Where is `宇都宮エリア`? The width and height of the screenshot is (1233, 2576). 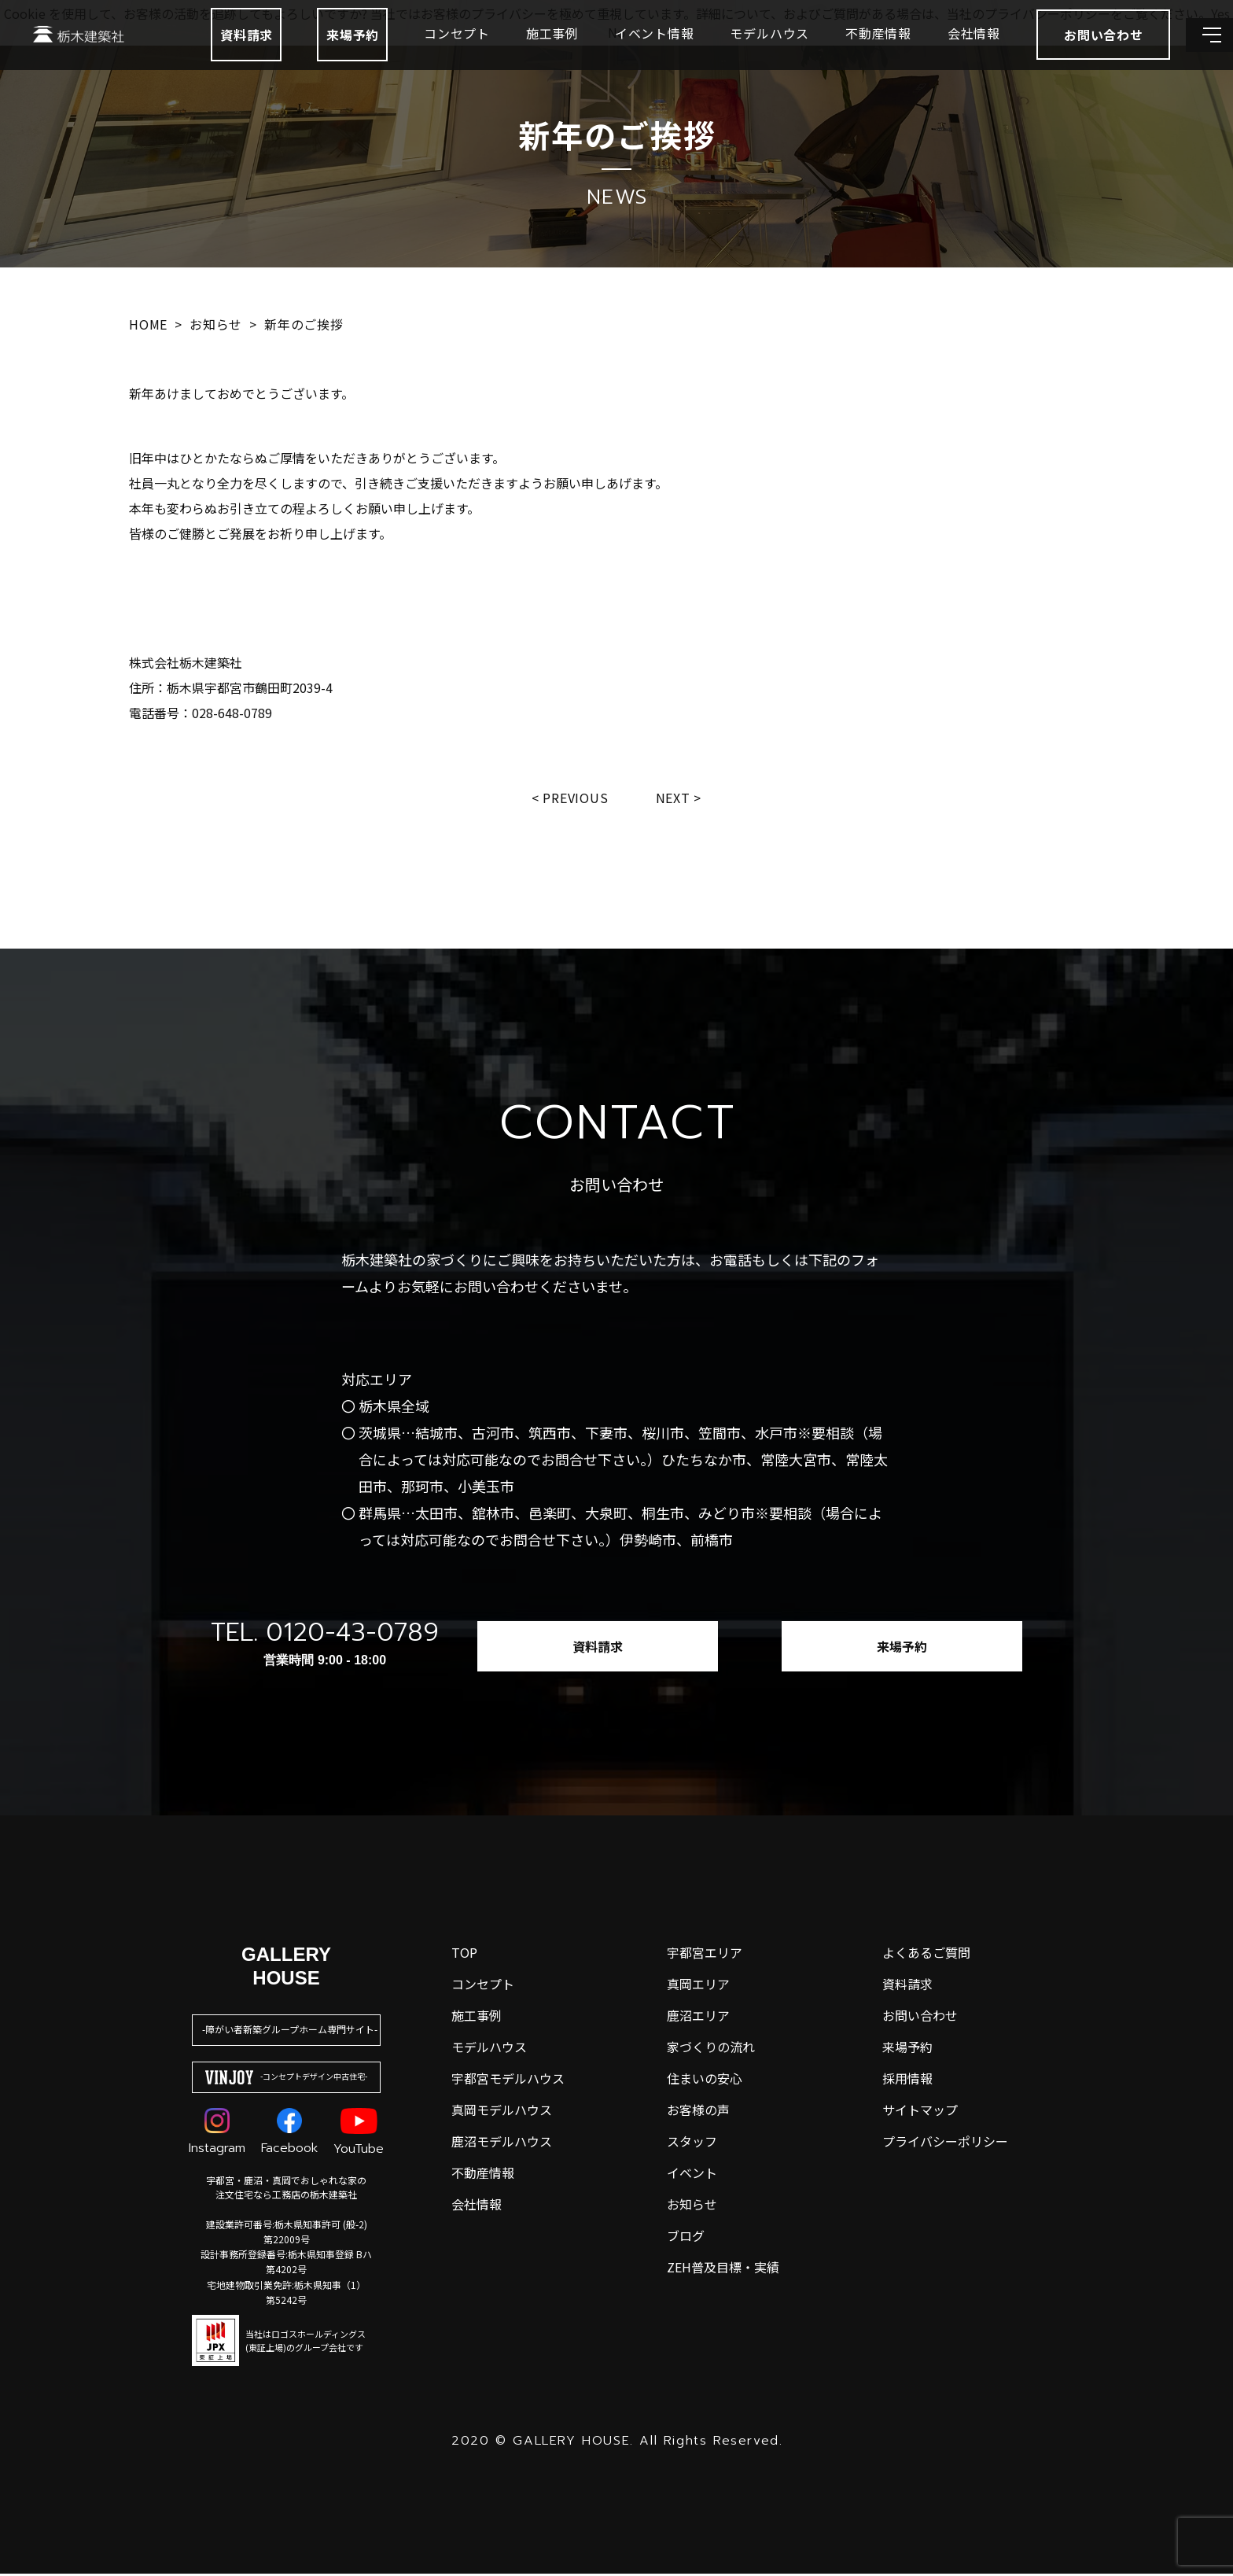
宇都宮エリア is located at coordinates (704, 1954).